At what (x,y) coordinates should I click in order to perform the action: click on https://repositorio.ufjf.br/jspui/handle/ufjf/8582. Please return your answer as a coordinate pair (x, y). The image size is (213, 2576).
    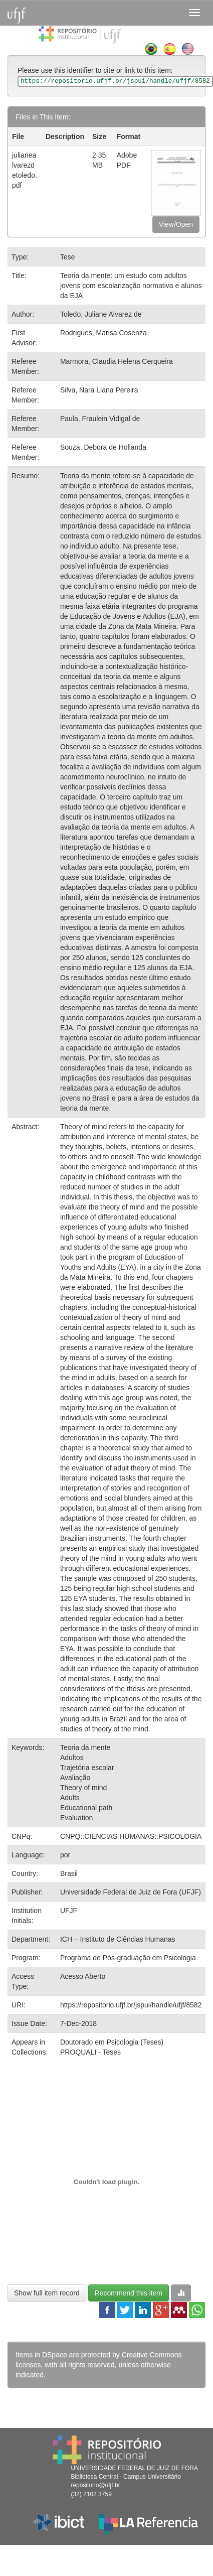
    Looking at the image, I should click on (131, 2005).